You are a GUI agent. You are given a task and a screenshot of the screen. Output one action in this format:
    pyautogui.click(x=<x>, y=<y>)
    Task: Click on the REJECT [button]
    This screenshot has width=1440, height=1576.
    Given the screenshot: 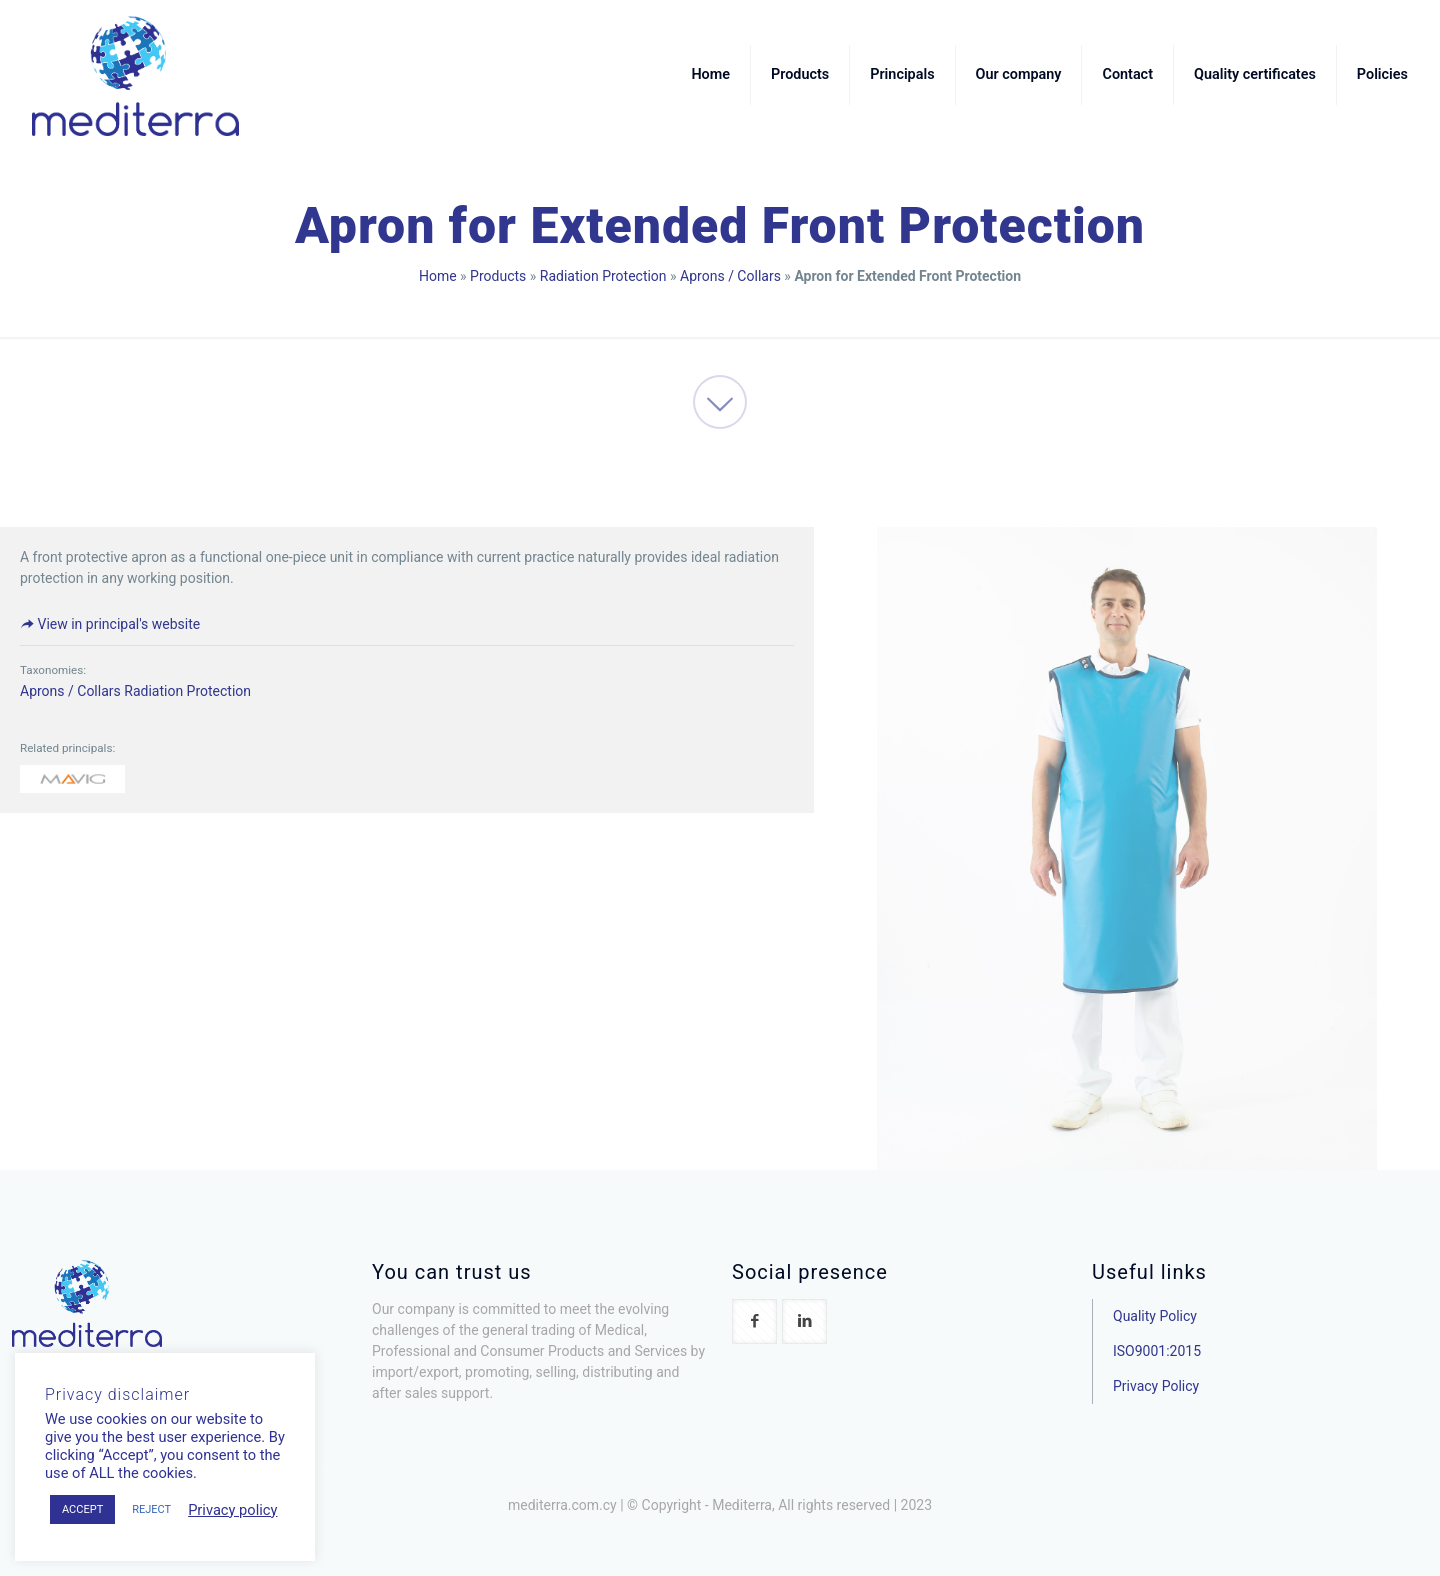 What is the action you would take?
    pyautogui.click(x=151, y=1509)
    